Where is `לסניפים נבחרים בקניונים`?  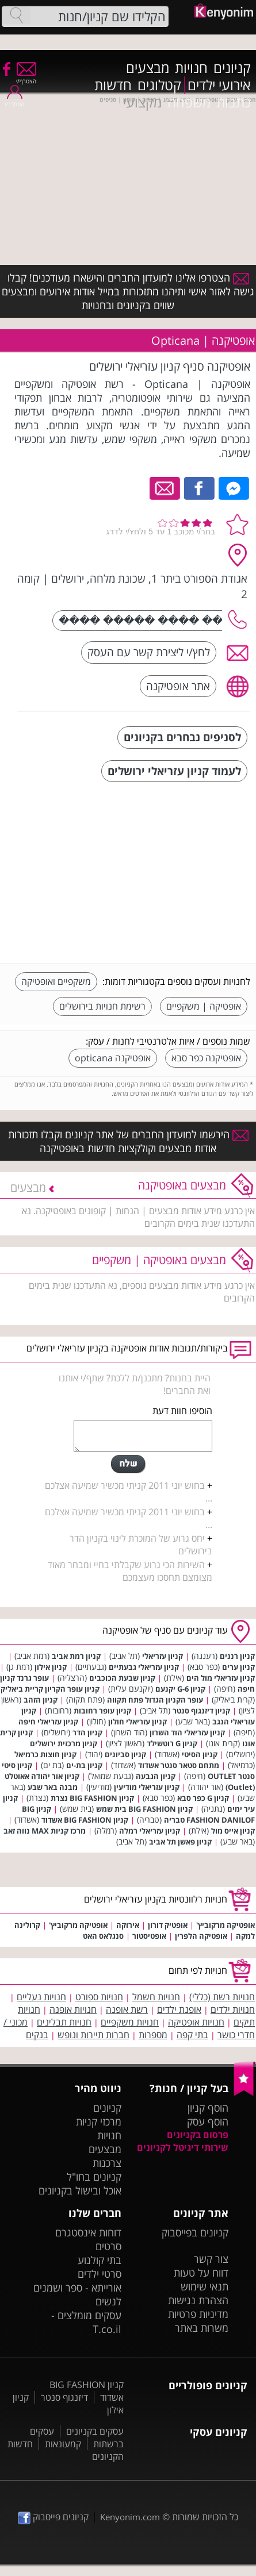 לסניפים נבחרים בקניונים is located at coordinates (182, 737).